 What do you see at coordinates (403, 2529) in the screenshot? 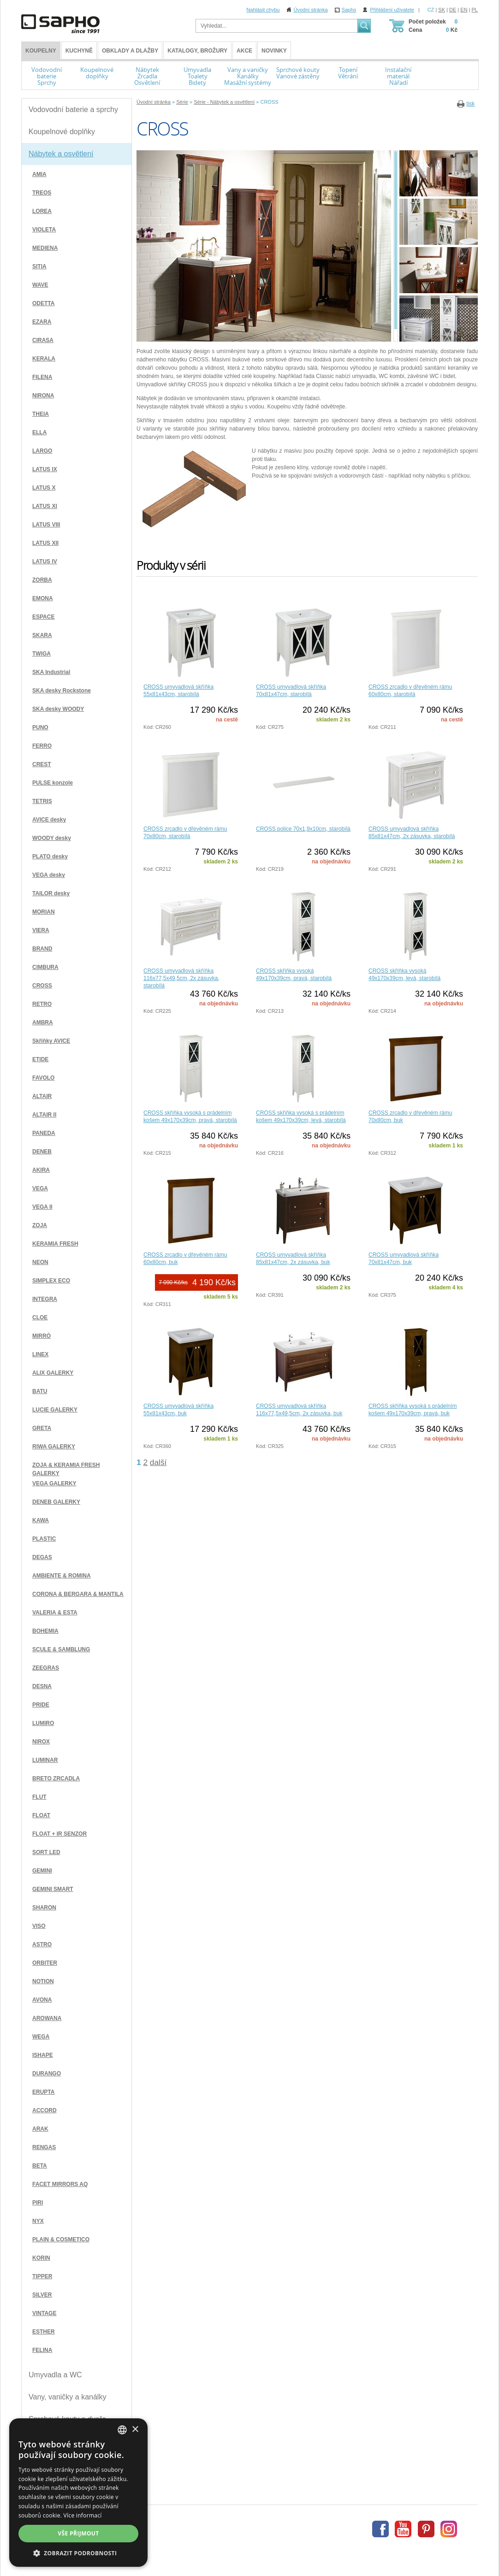
I see `Youtube` at bounding box center [403, 2529].